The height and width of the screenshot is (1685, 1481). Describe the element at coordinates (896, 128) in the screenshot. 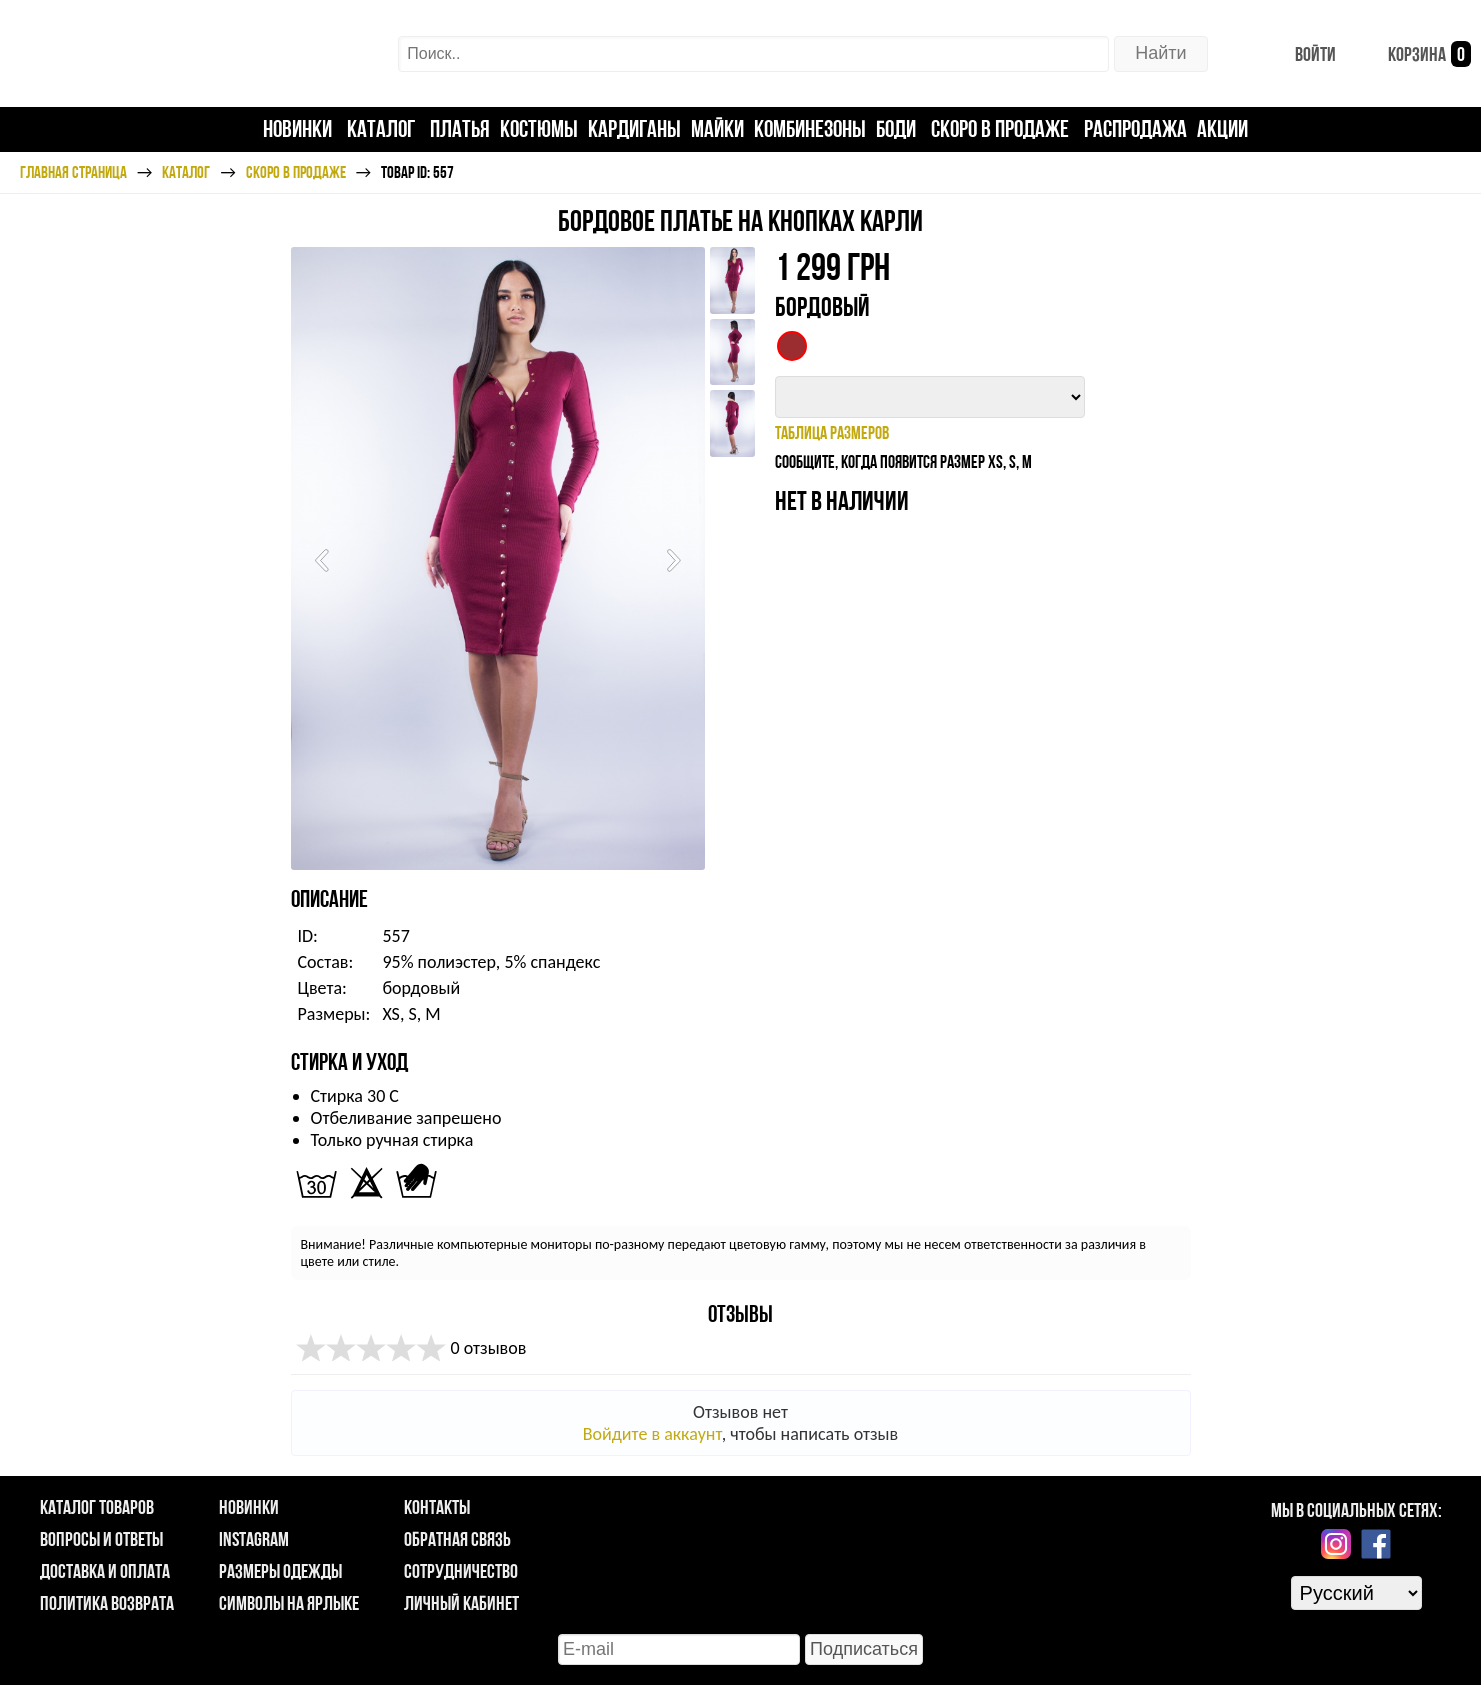

I see `Боди` at that location.